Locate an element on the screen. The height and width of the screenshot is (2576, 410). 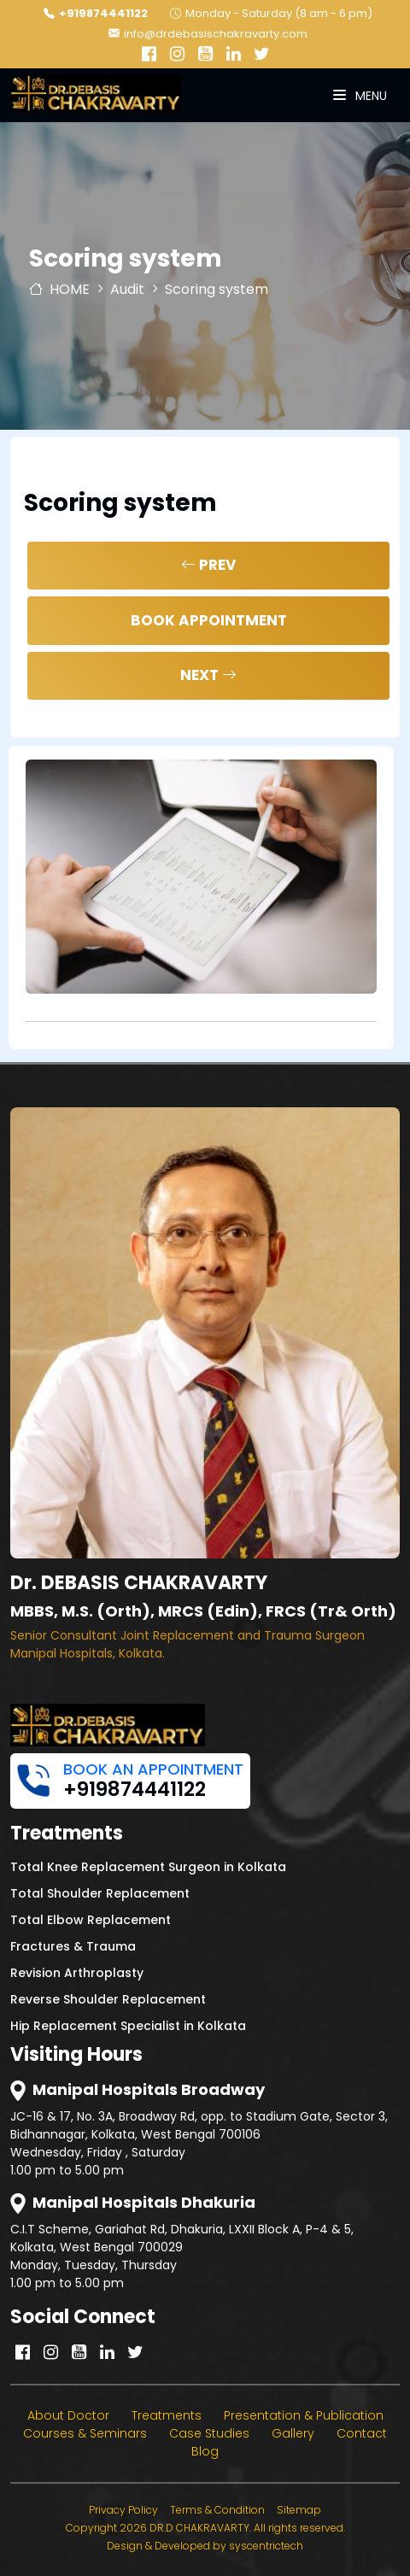
Hip Replacement Specialist in Kolkata is located at coordinates (128, 2025).